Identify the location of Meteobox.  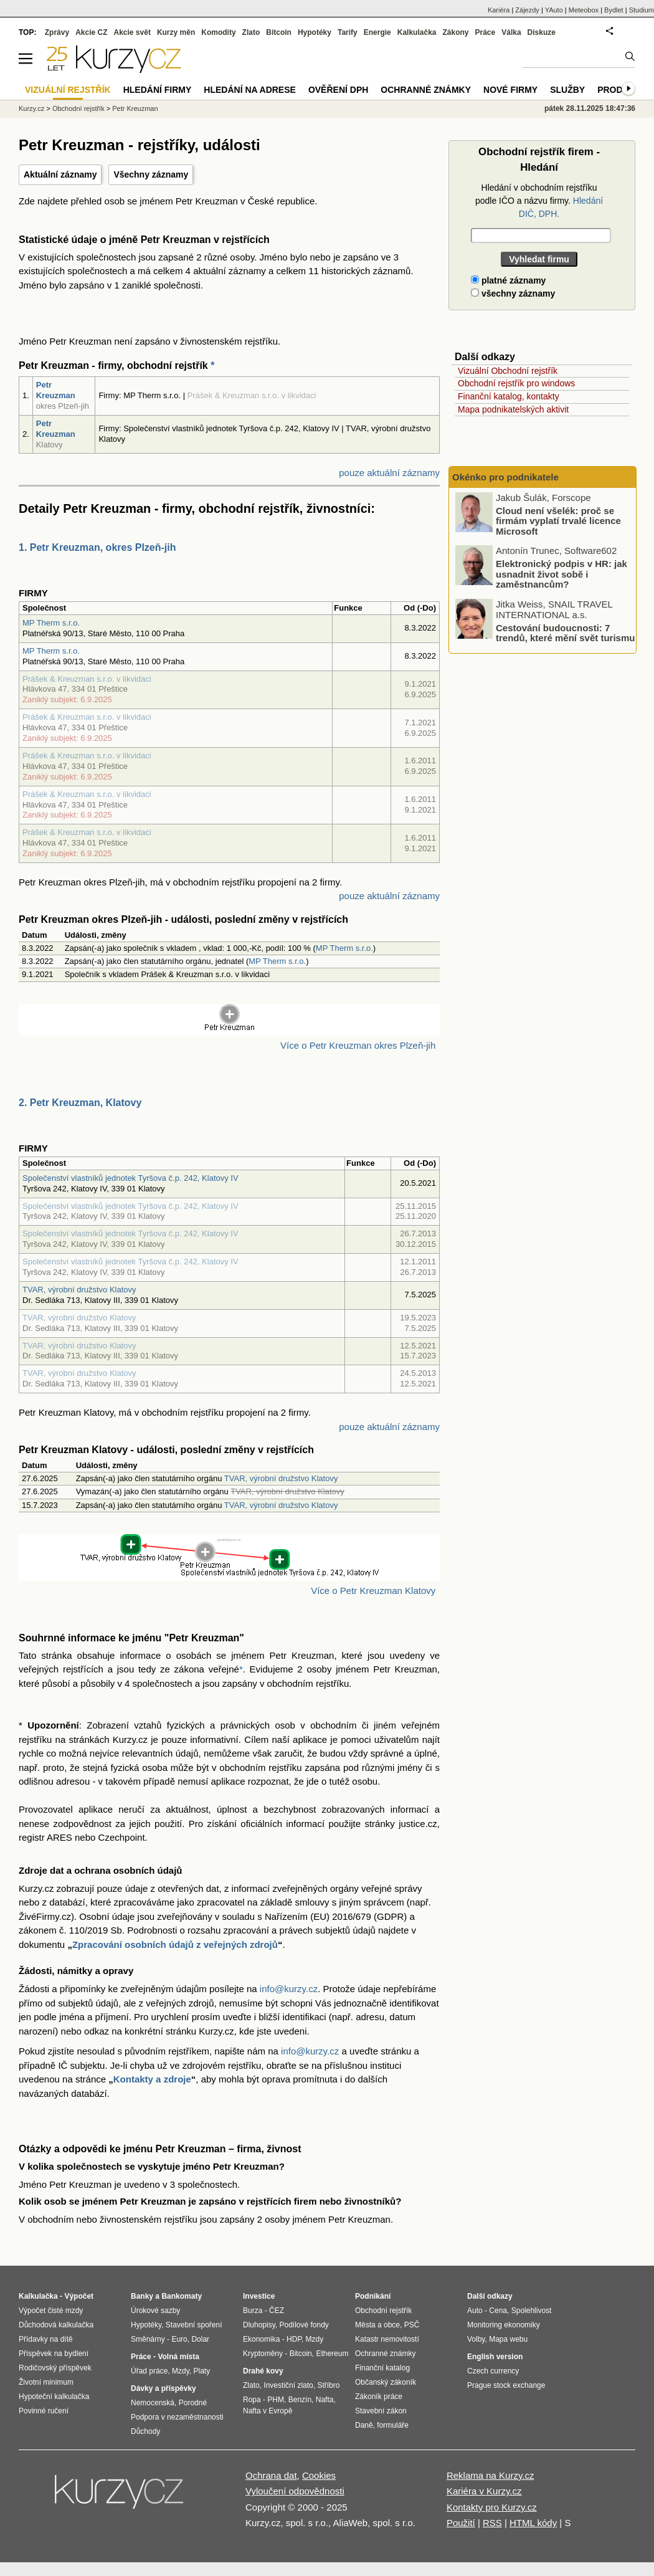
(584, 10).